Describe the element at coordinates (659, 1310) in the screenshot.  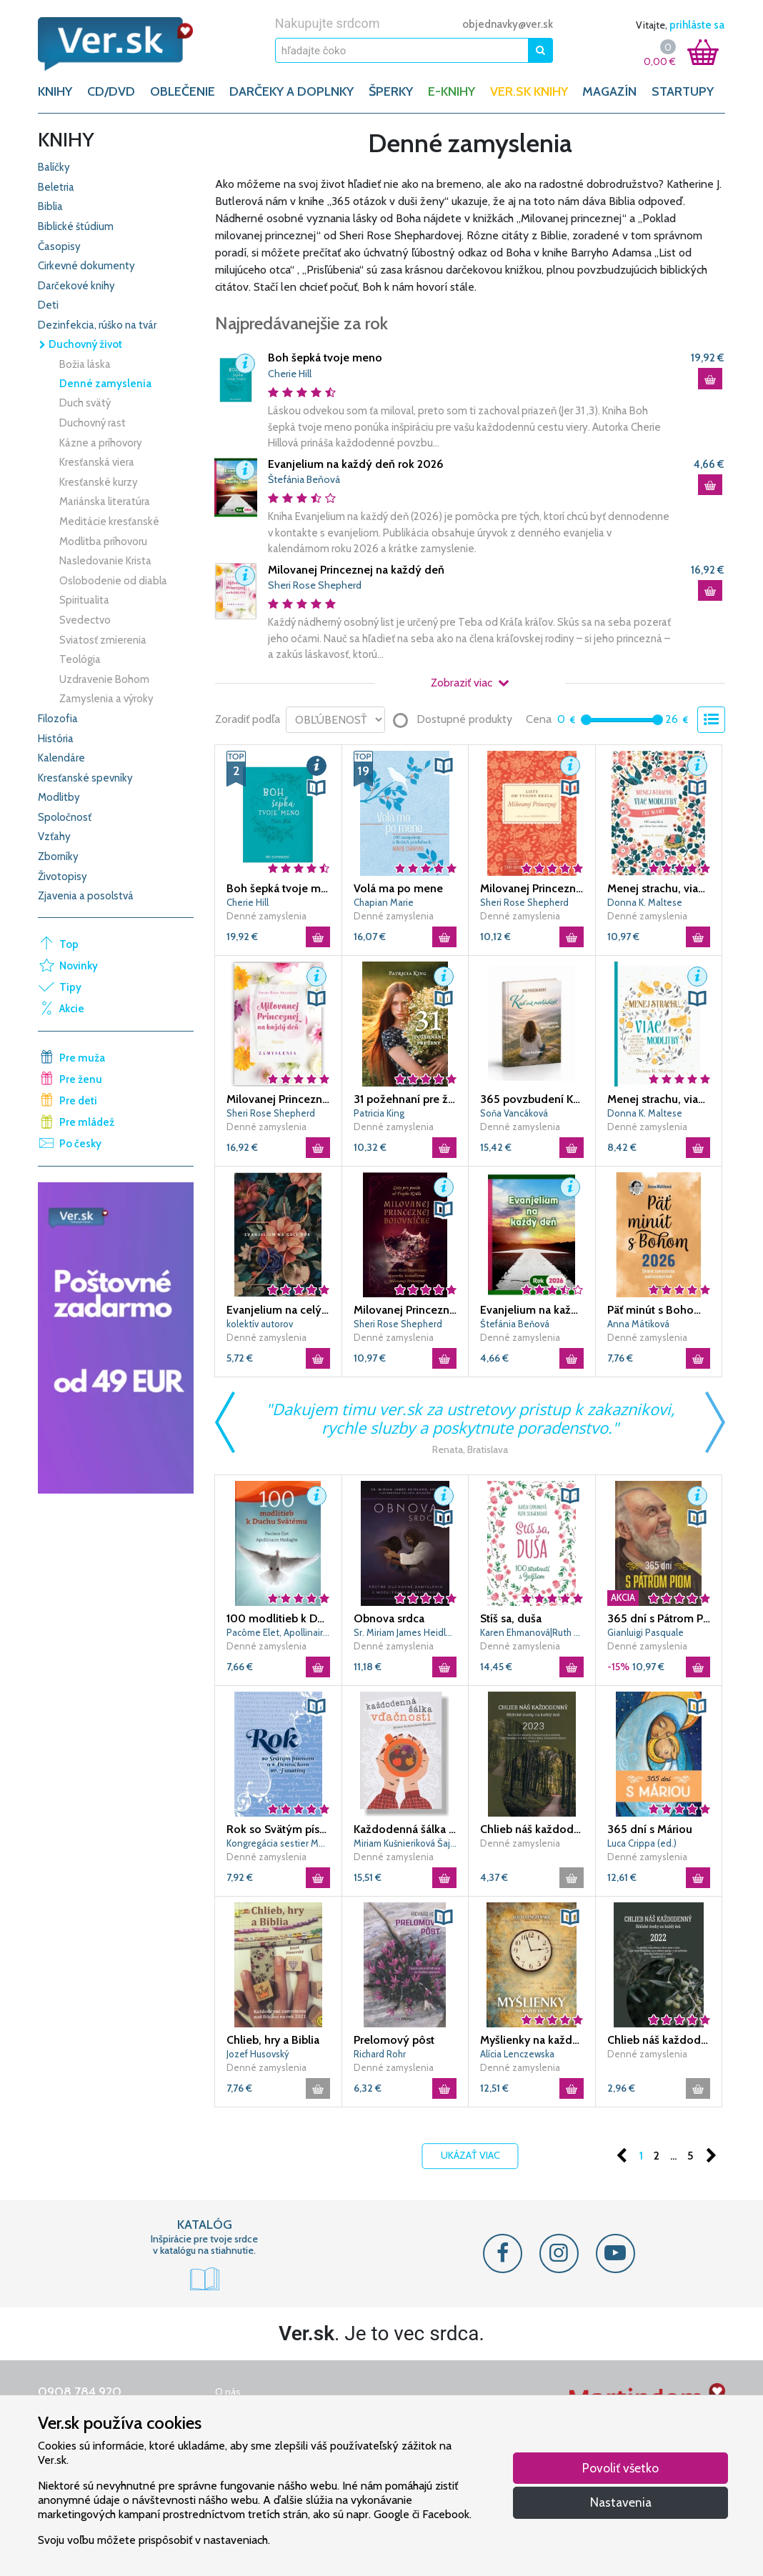
I see `Päť minút s Bohom (2026)` at that location.